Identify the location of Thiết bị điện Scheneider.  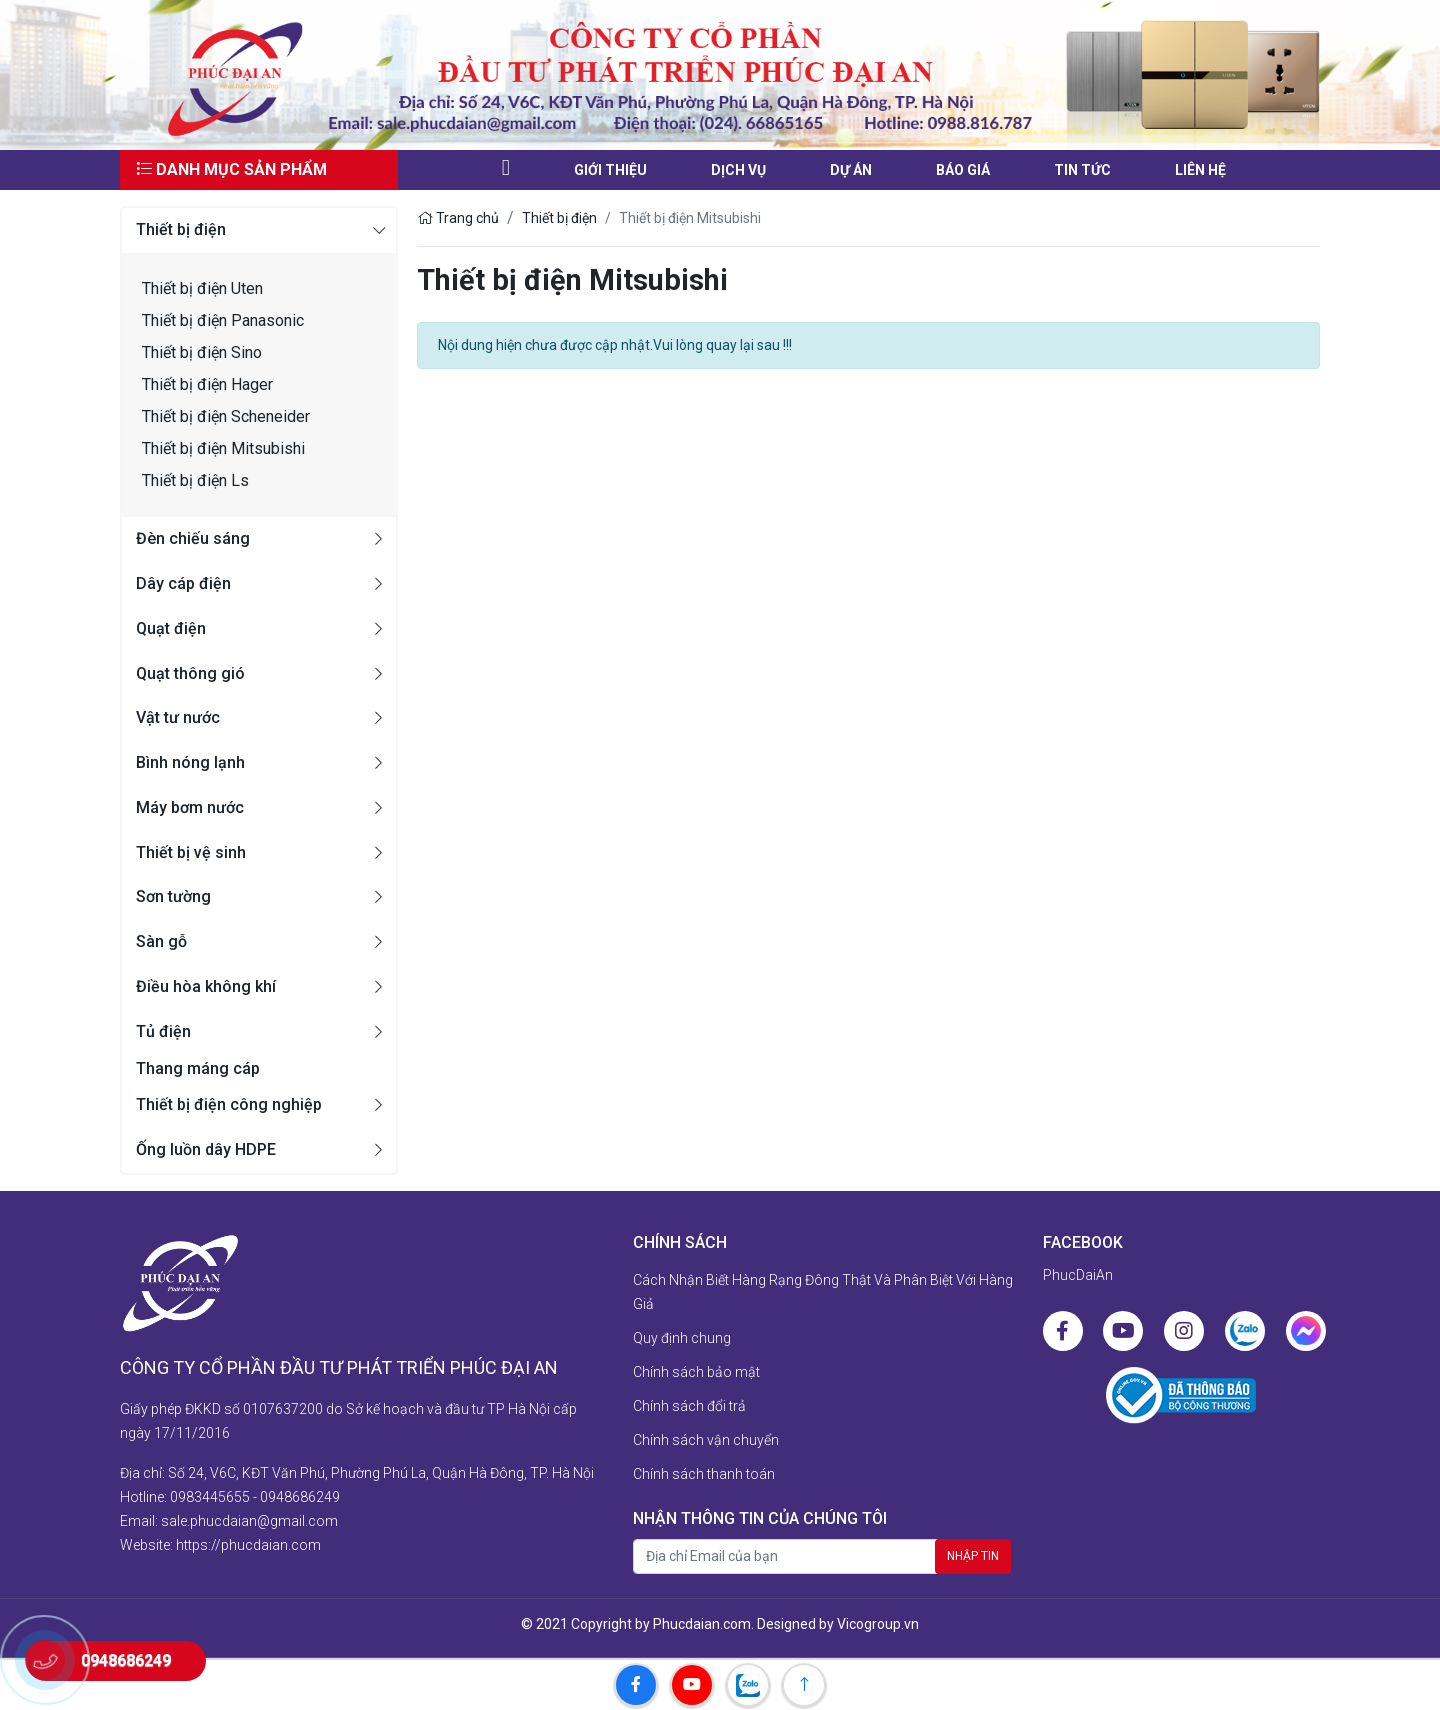
(226, 416).